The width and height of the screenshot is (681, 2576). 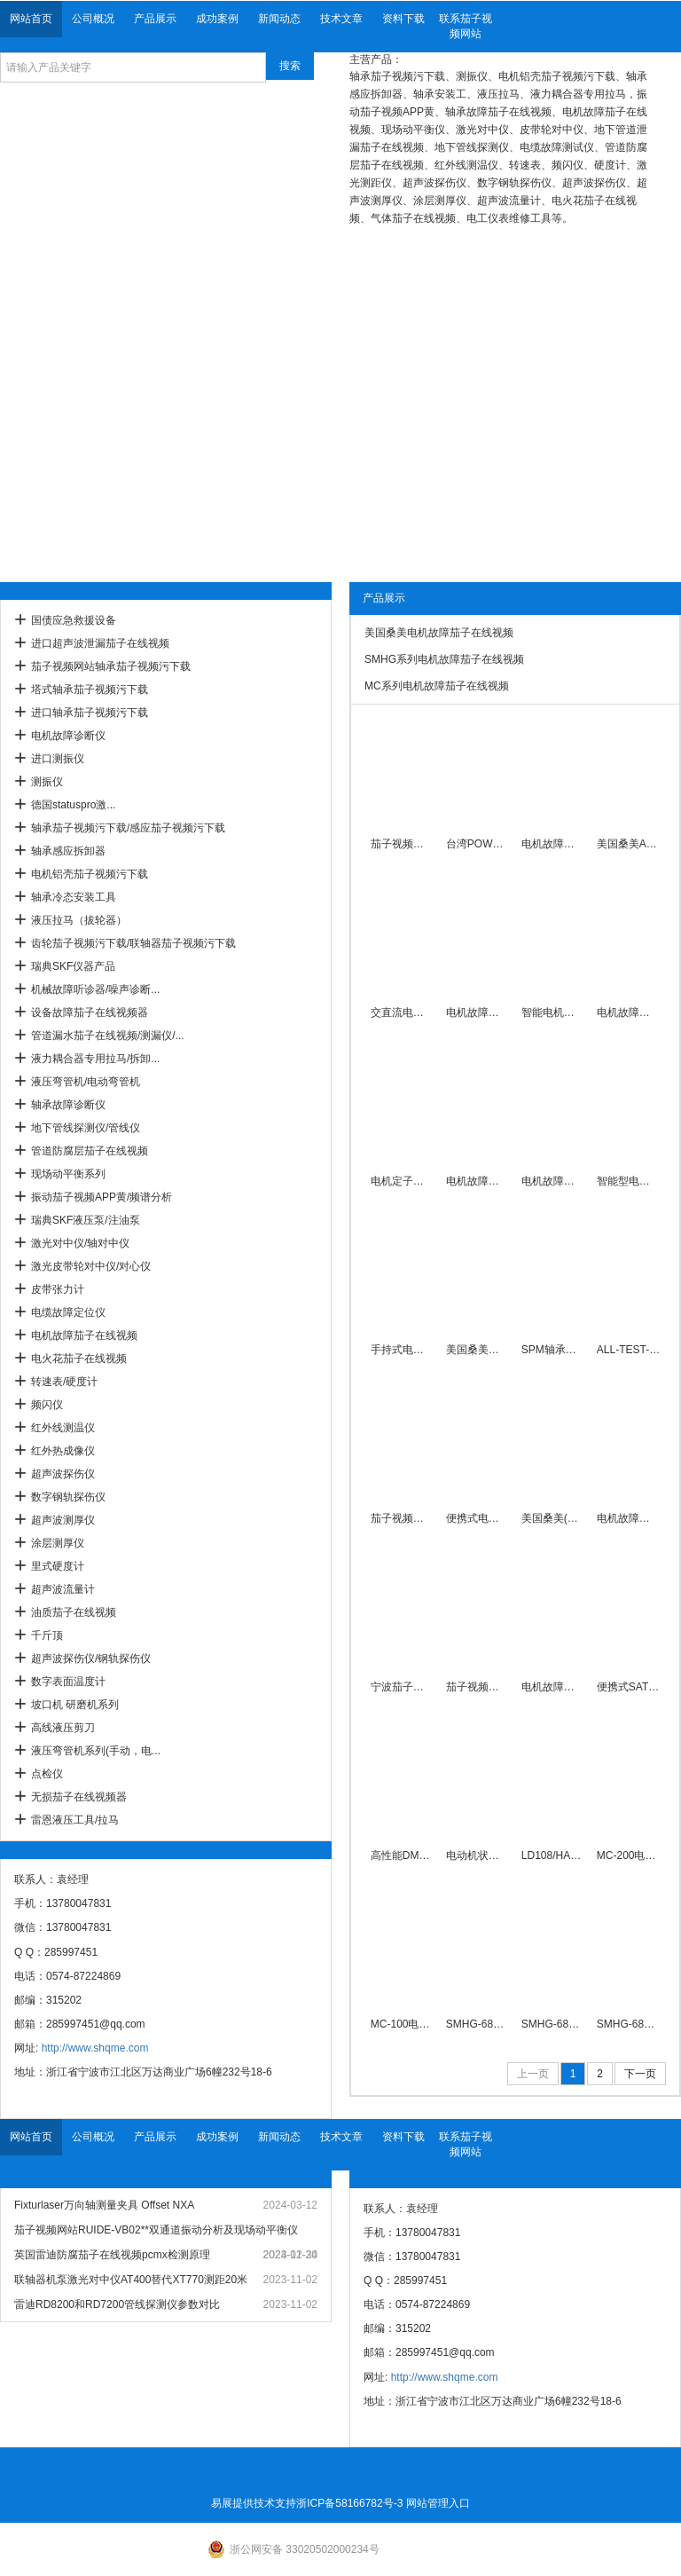 What do you see at coordinates (628, 1855) in the screenshot?
I see `MC-200电动机故障检查仪厂家` at bounding box center [628, 1855].